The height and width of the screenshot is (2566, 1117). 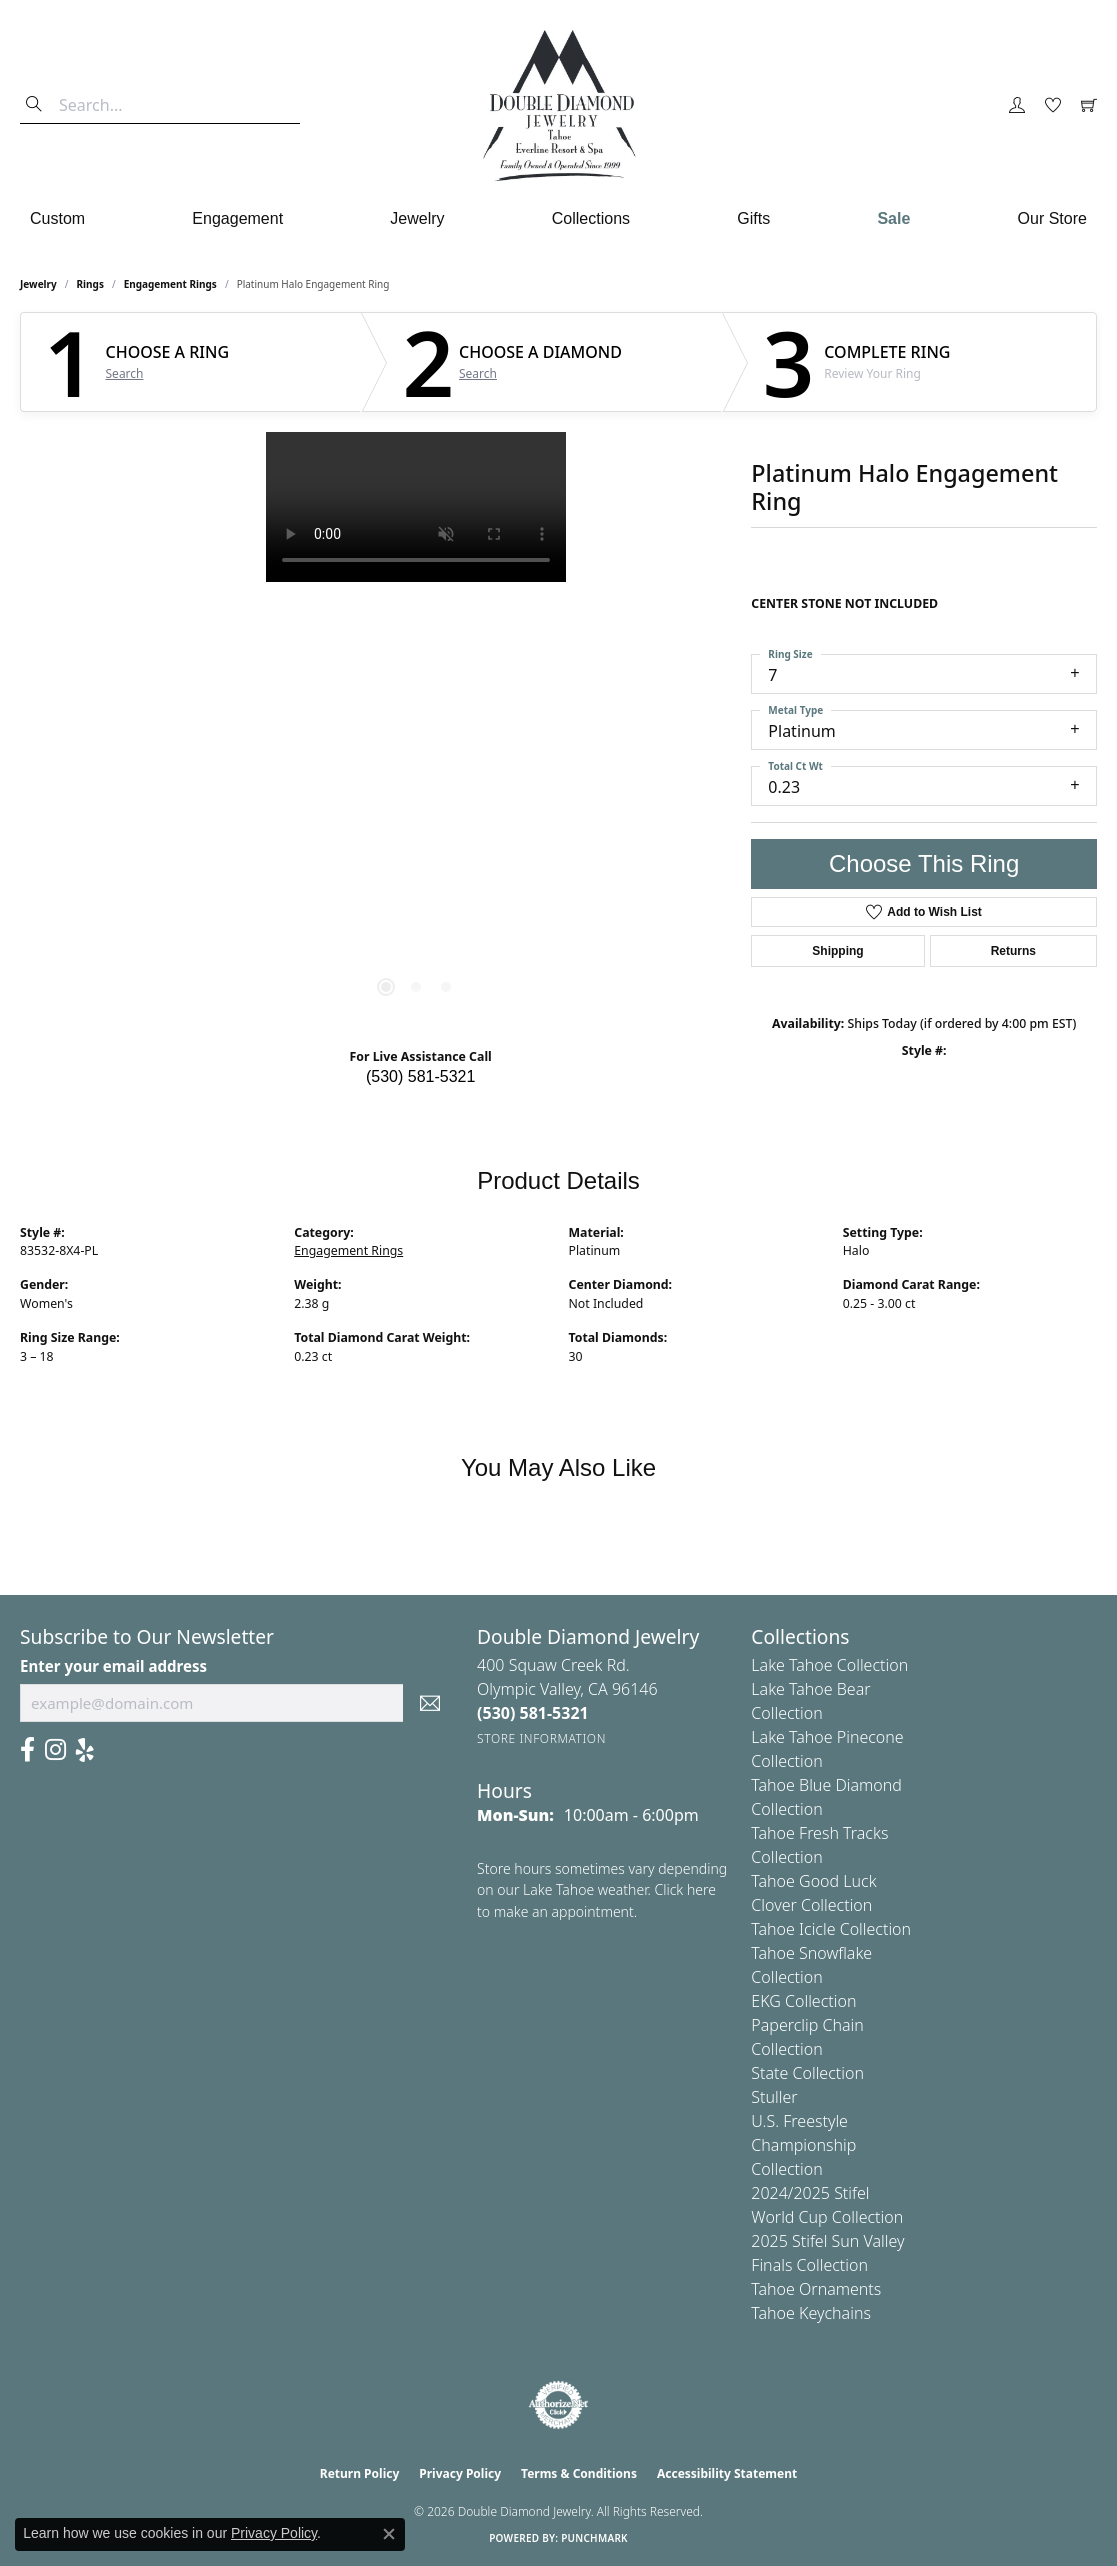 What do you see at coordinates (594, 2538) in the screenshot?
I see `Punchmark [Website CMS platform provider]` at bounding box center [594, 2538].